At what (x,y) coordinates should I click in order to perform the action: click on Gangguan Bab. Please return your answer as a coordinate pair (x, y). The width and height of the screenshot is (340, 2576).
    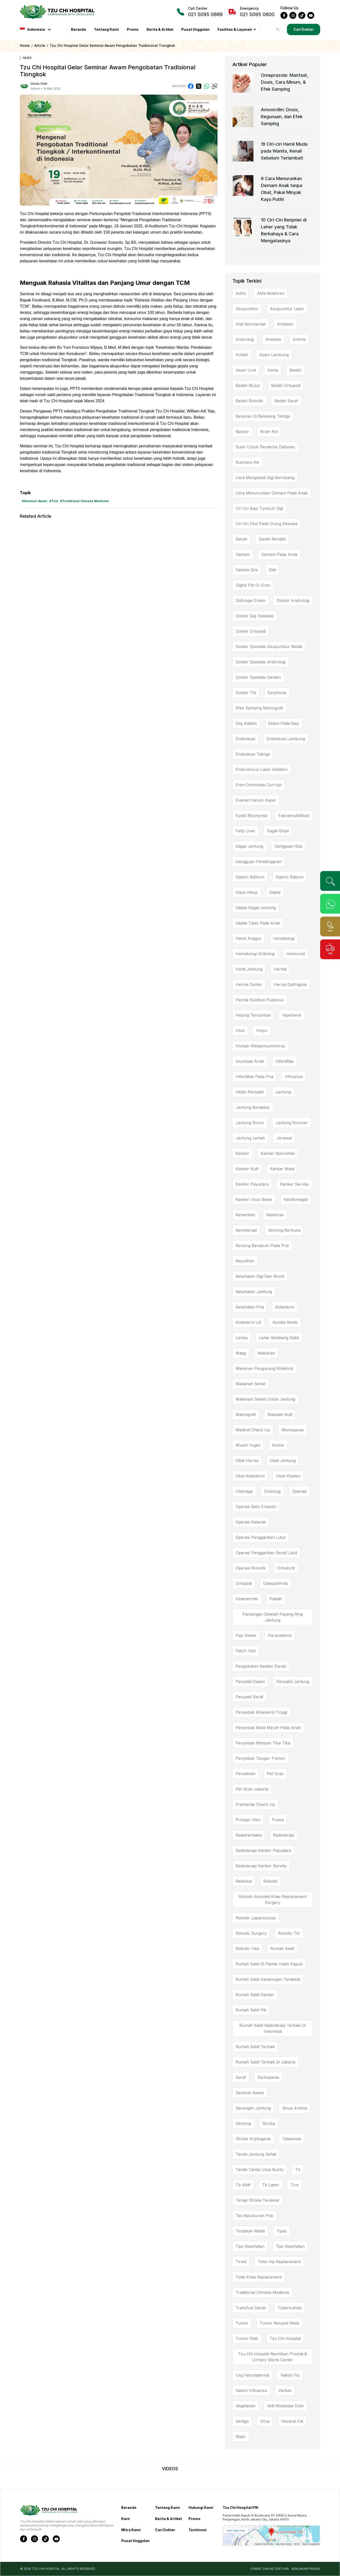
    Looking at the image, I should click on (289, 846).